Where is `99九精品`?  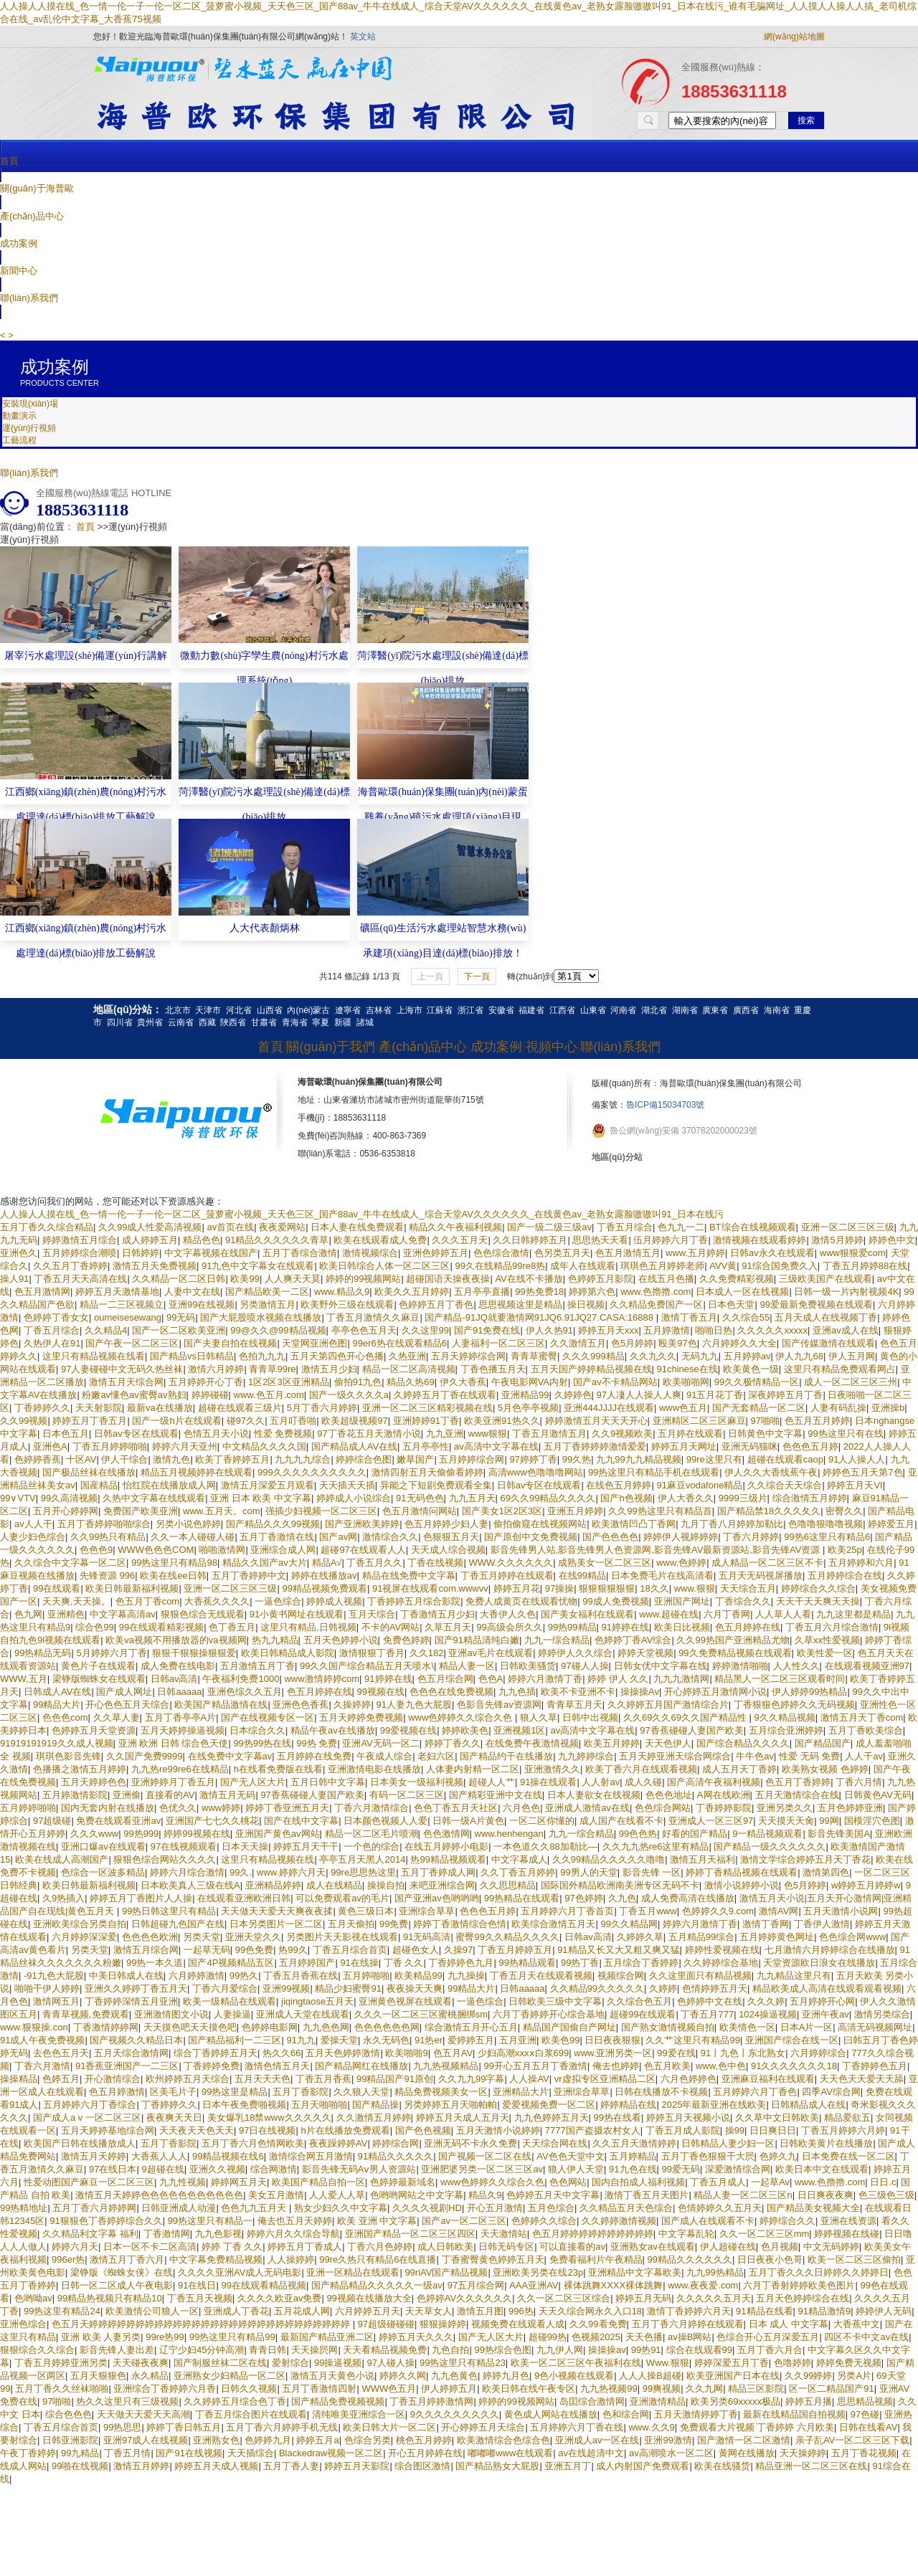
99九精品 is located at coordinates (80, 2453).